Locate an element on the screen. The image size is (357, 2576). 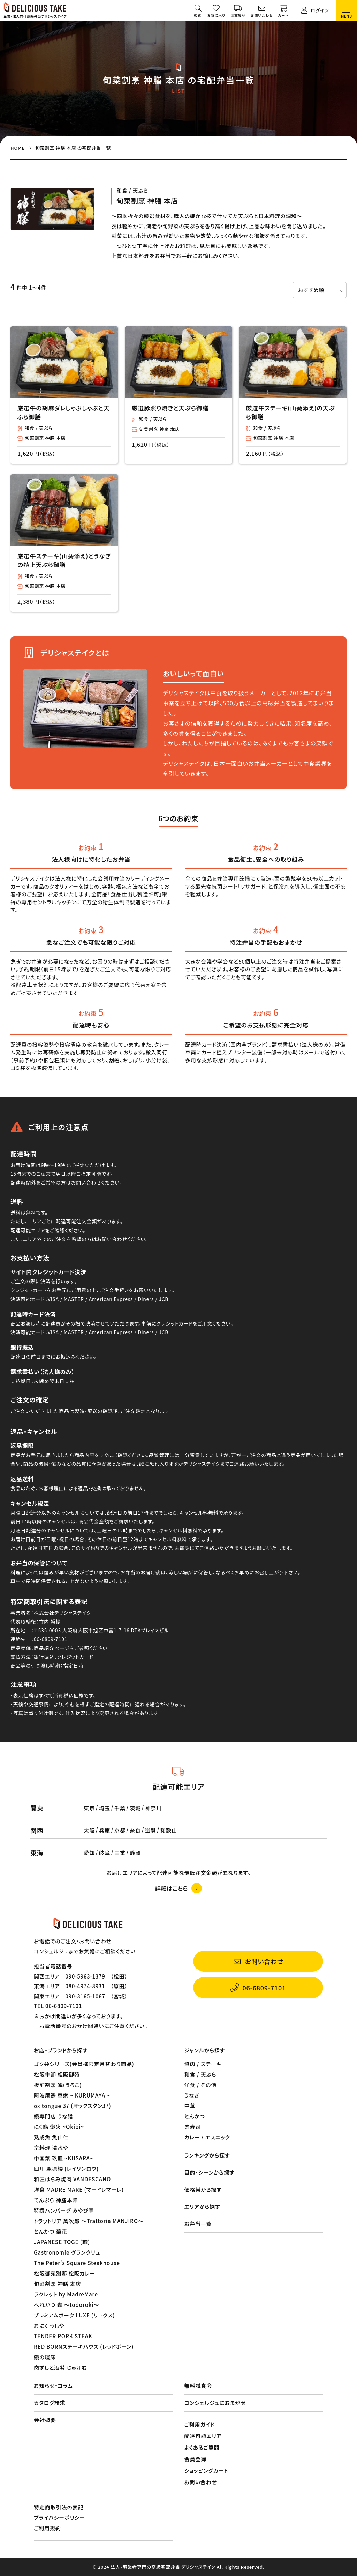
肉寿司 is located at coordinates (192, 2126).